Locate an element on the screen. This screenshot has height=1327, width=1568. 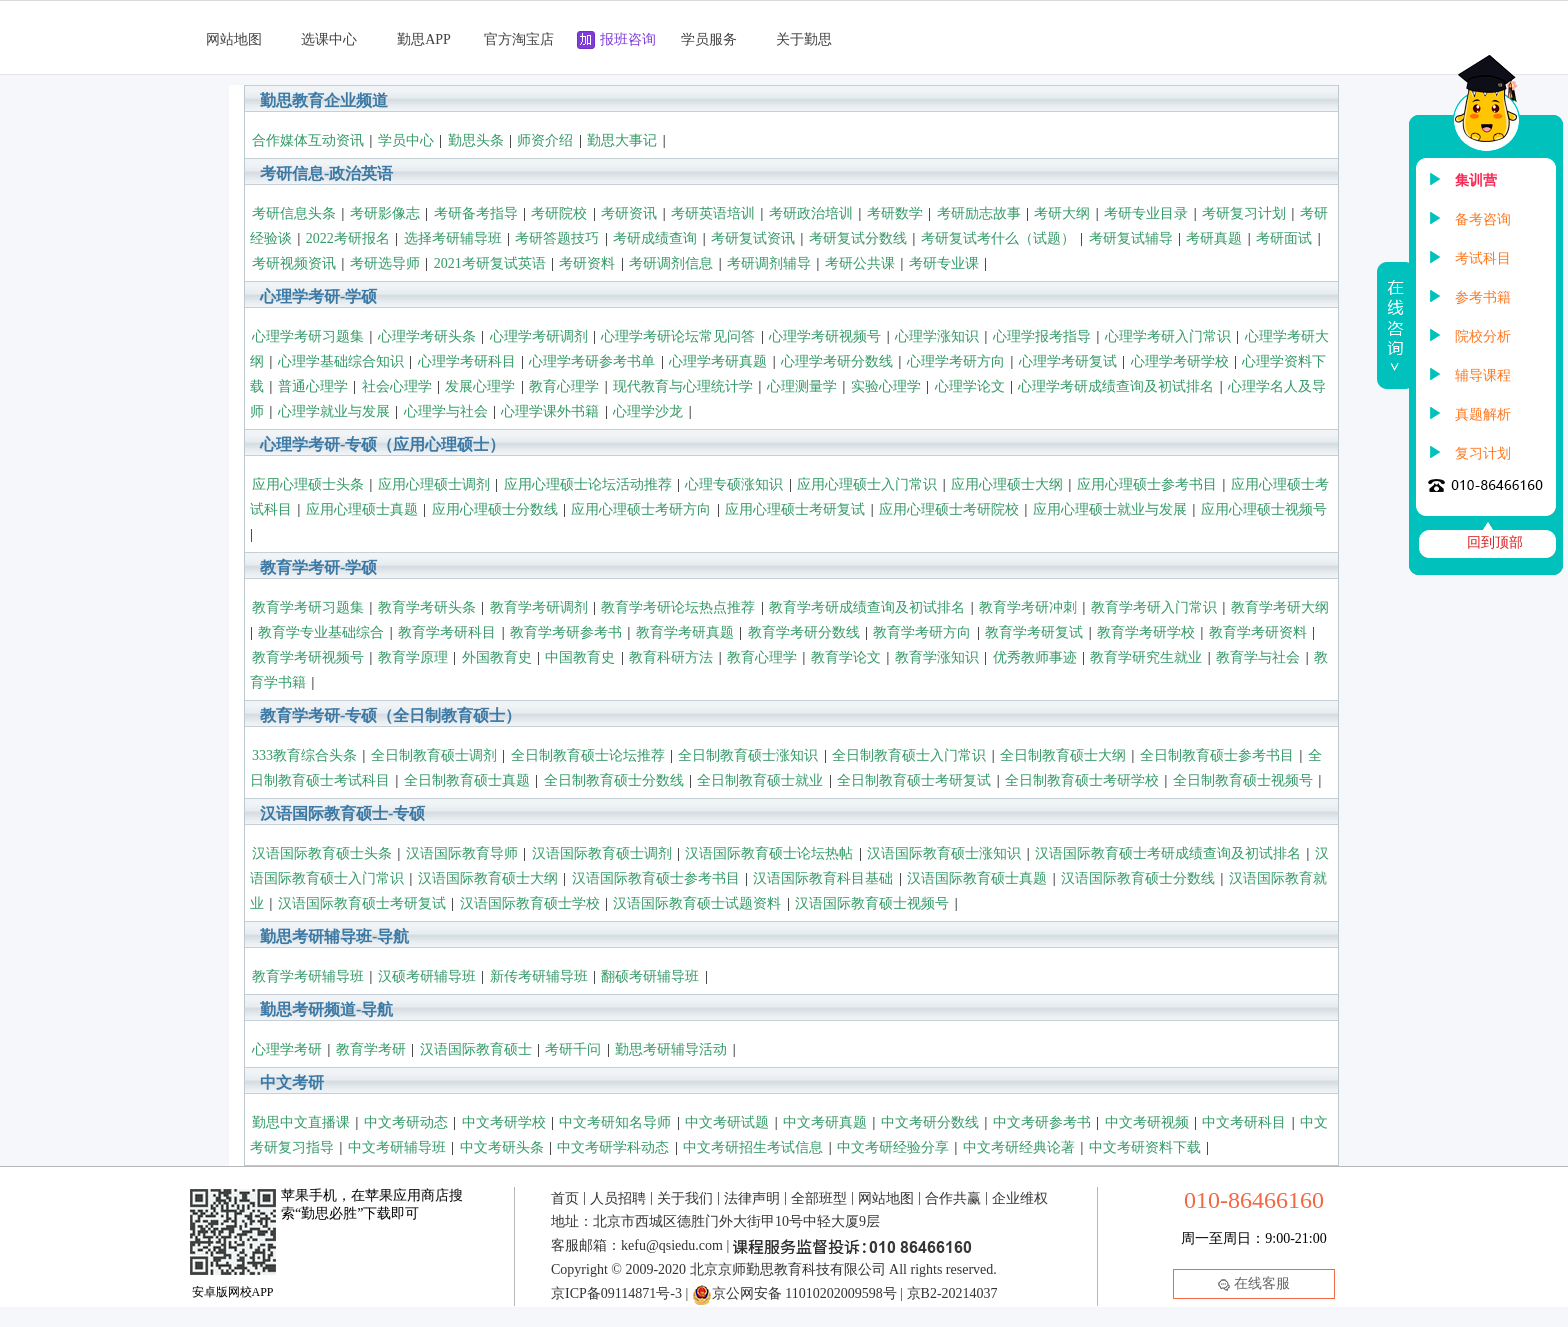
中文考研经典论著 is located at coordinates (1019, 1147).